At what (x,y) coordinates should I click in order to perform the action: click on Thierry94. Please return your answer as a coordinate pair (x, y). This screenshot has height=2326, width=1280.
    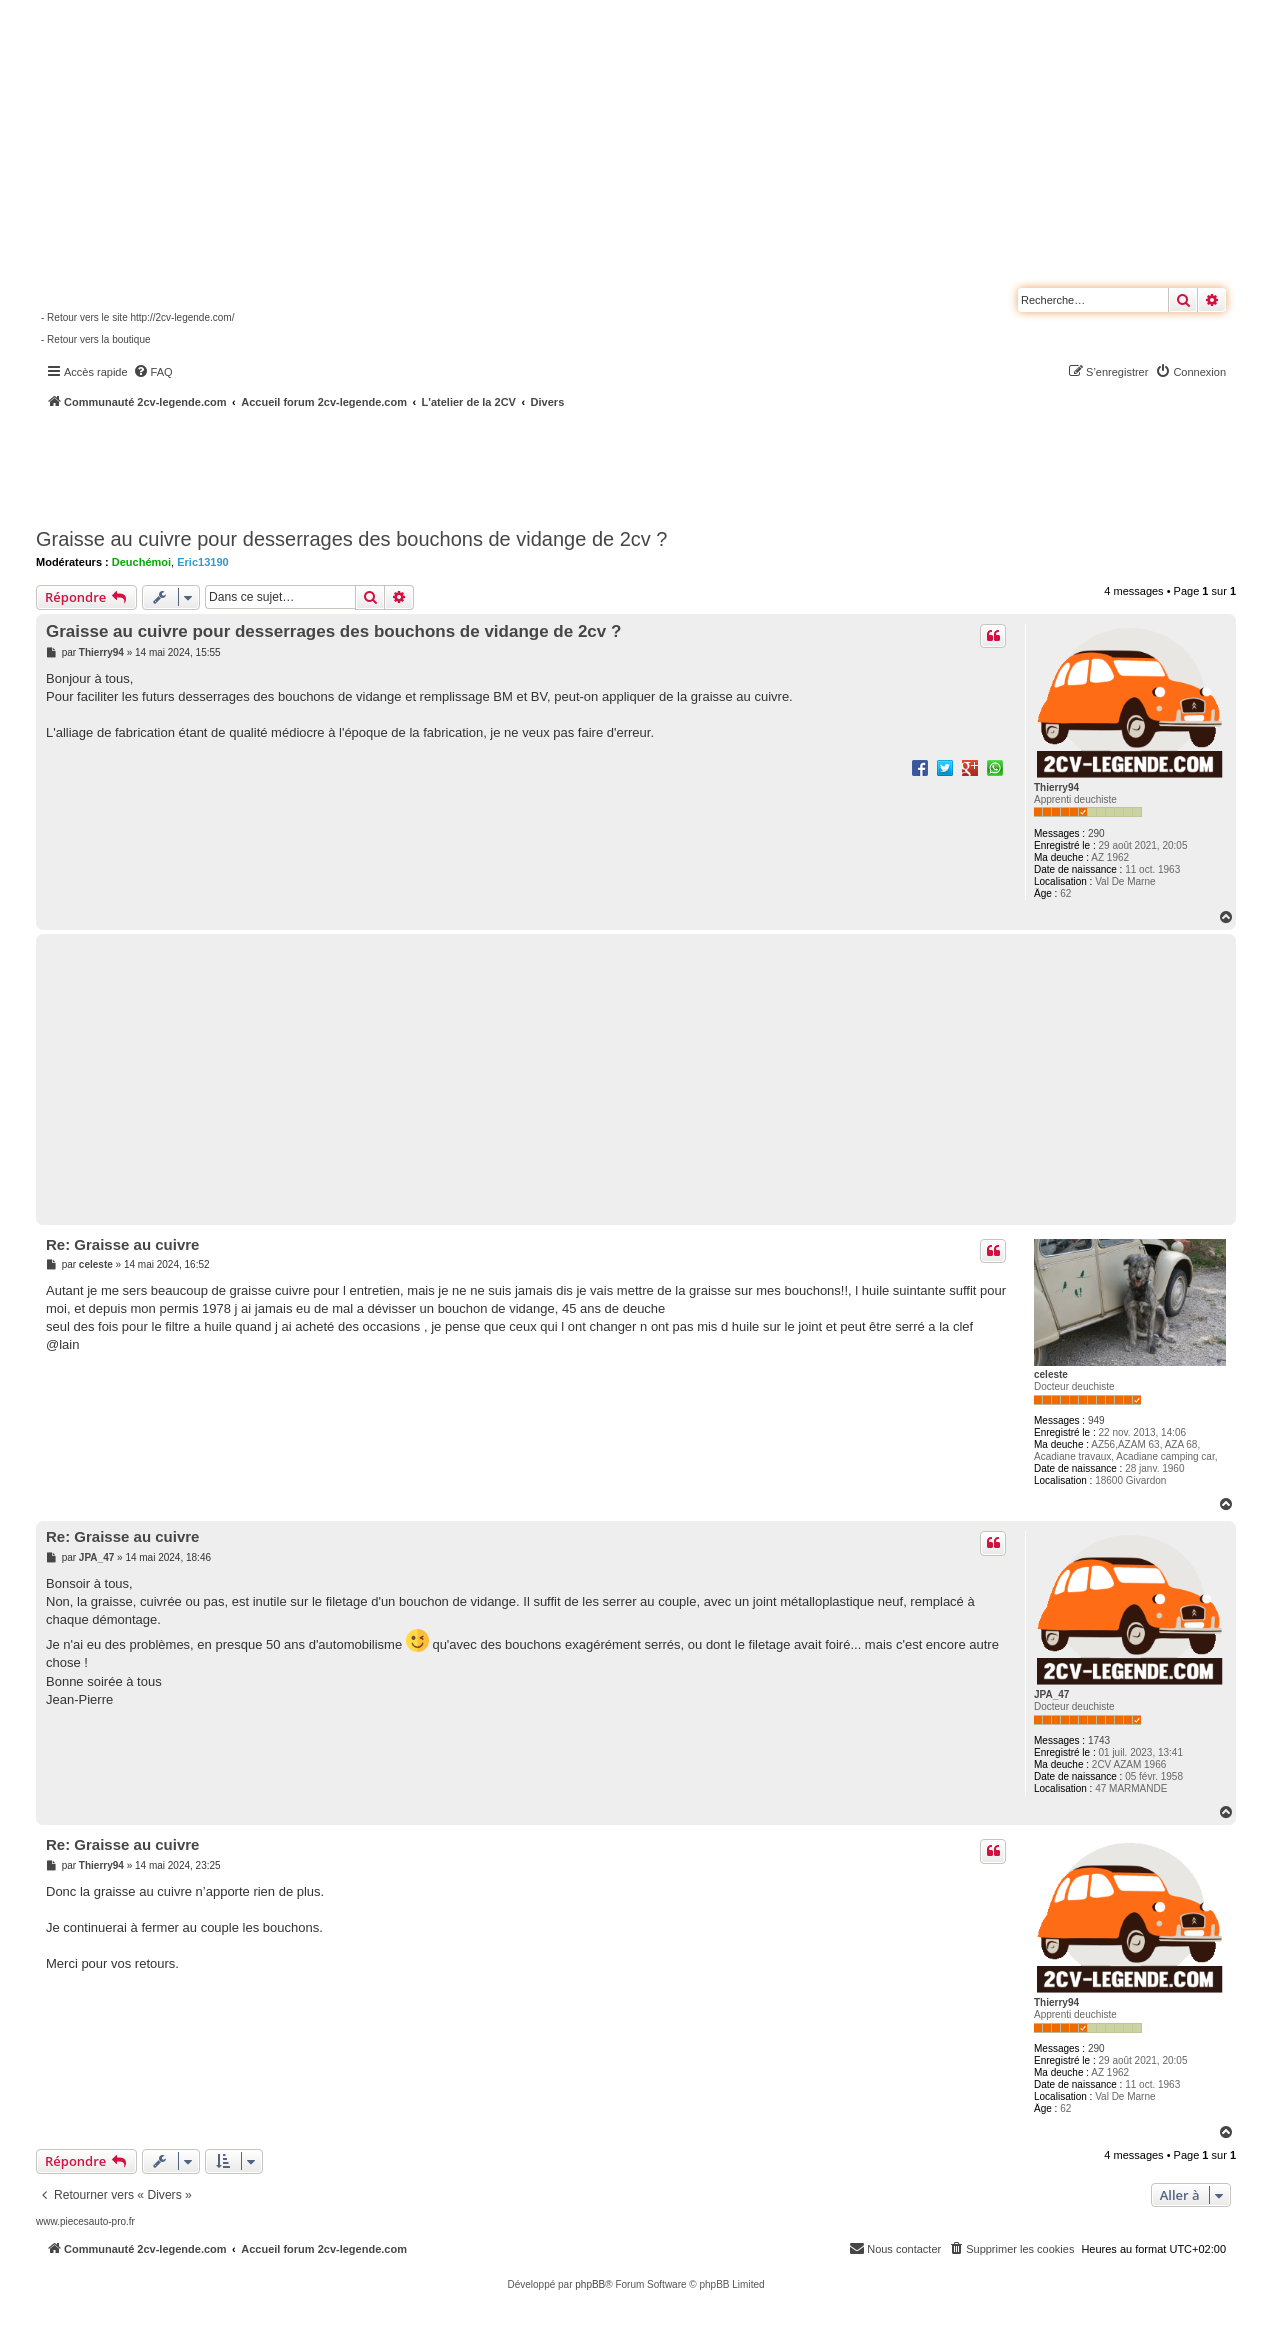
    Looking at the image, I should click on (1056, 787).